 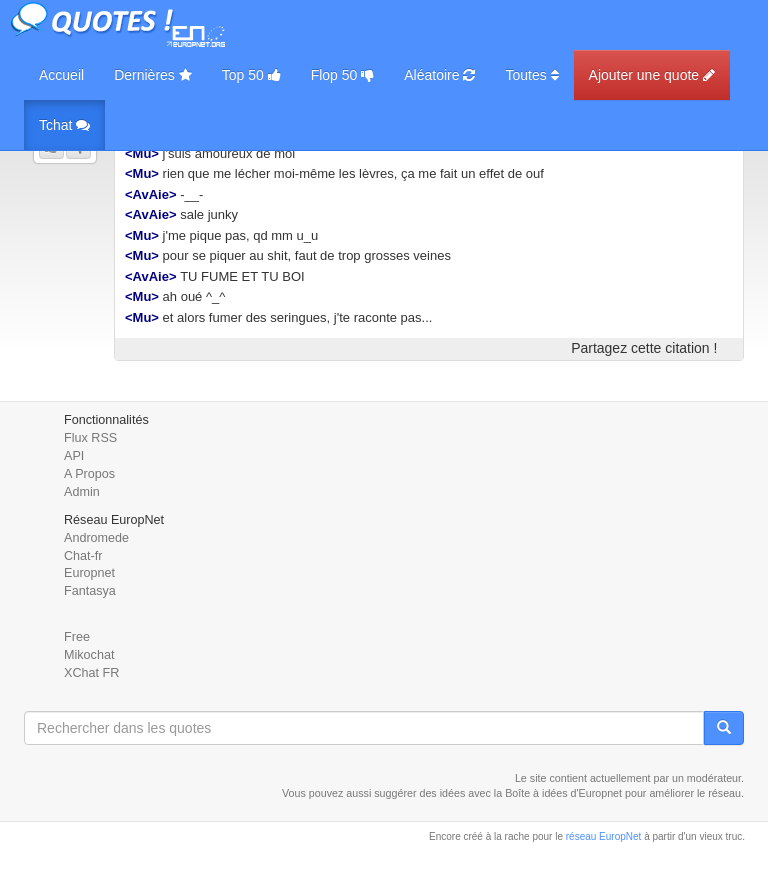 What do you see at coordinates (77, 637) in the screenshot?
I see `Free` at bounding box center [77, 637].